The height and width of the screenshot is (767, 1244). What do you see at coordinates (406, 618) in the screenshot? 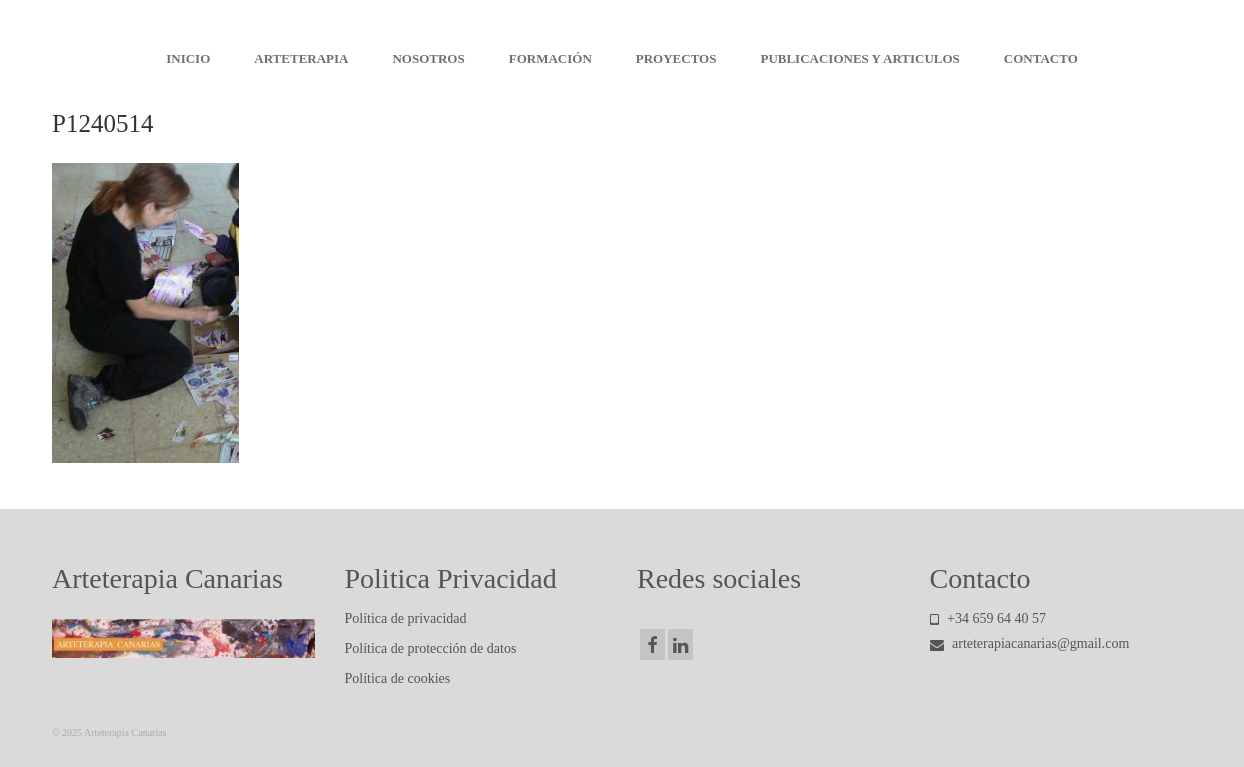
I see `Política de privacidad` at bounding box center [406, 618].